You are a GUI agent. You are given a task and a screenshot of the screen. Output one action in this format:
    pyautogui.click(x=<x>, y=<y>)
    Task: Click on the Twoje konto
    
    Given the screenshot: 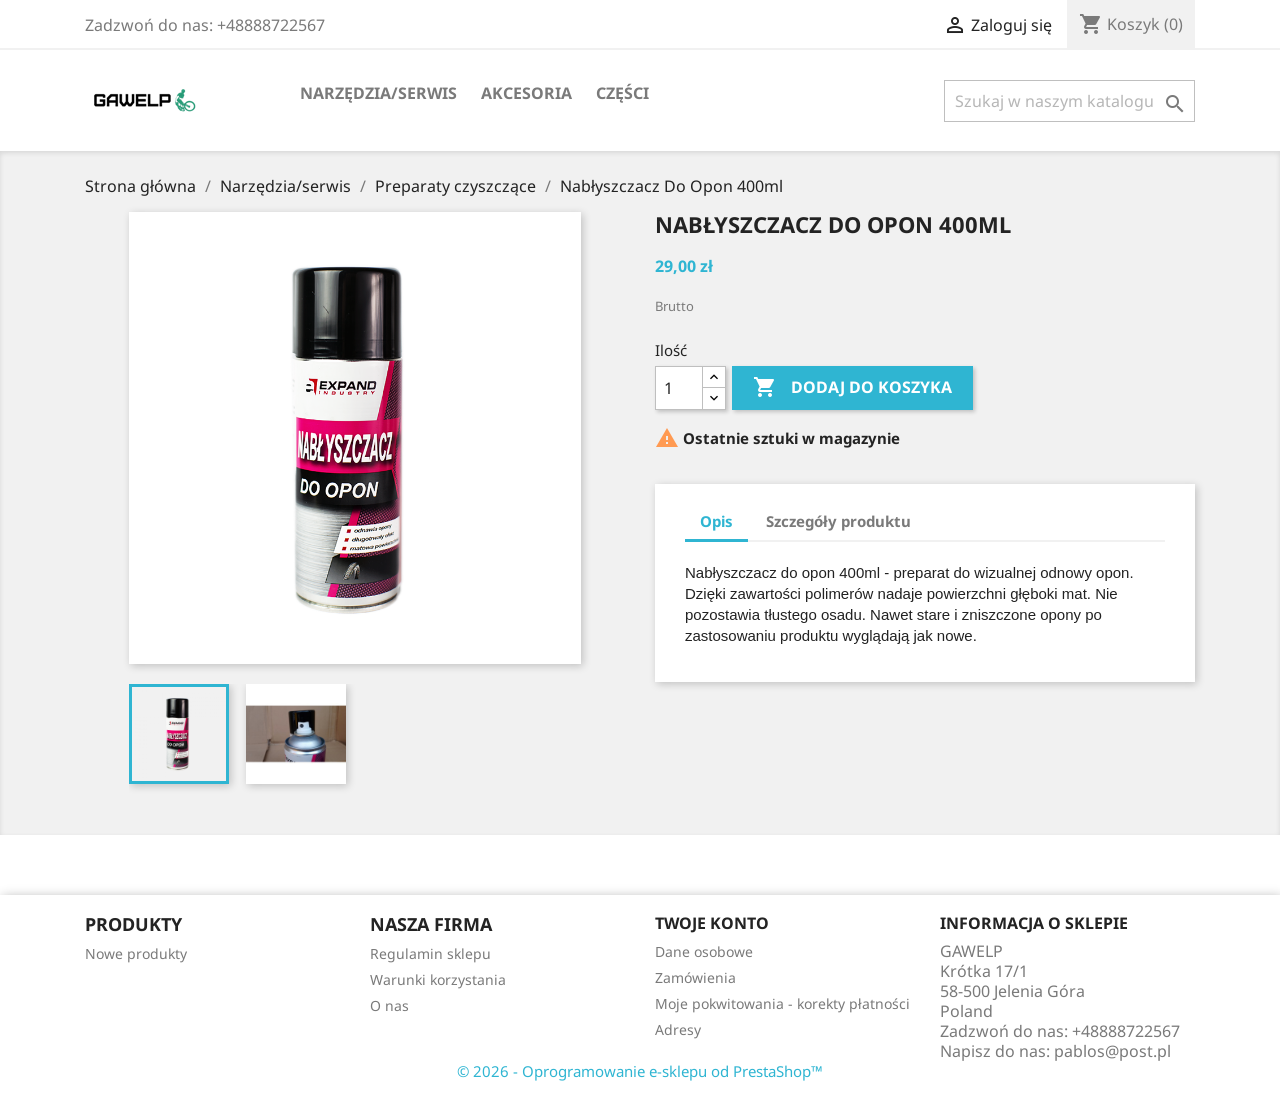 What is the action you would take?
    pyautogui.click(x=712, y=923)
    